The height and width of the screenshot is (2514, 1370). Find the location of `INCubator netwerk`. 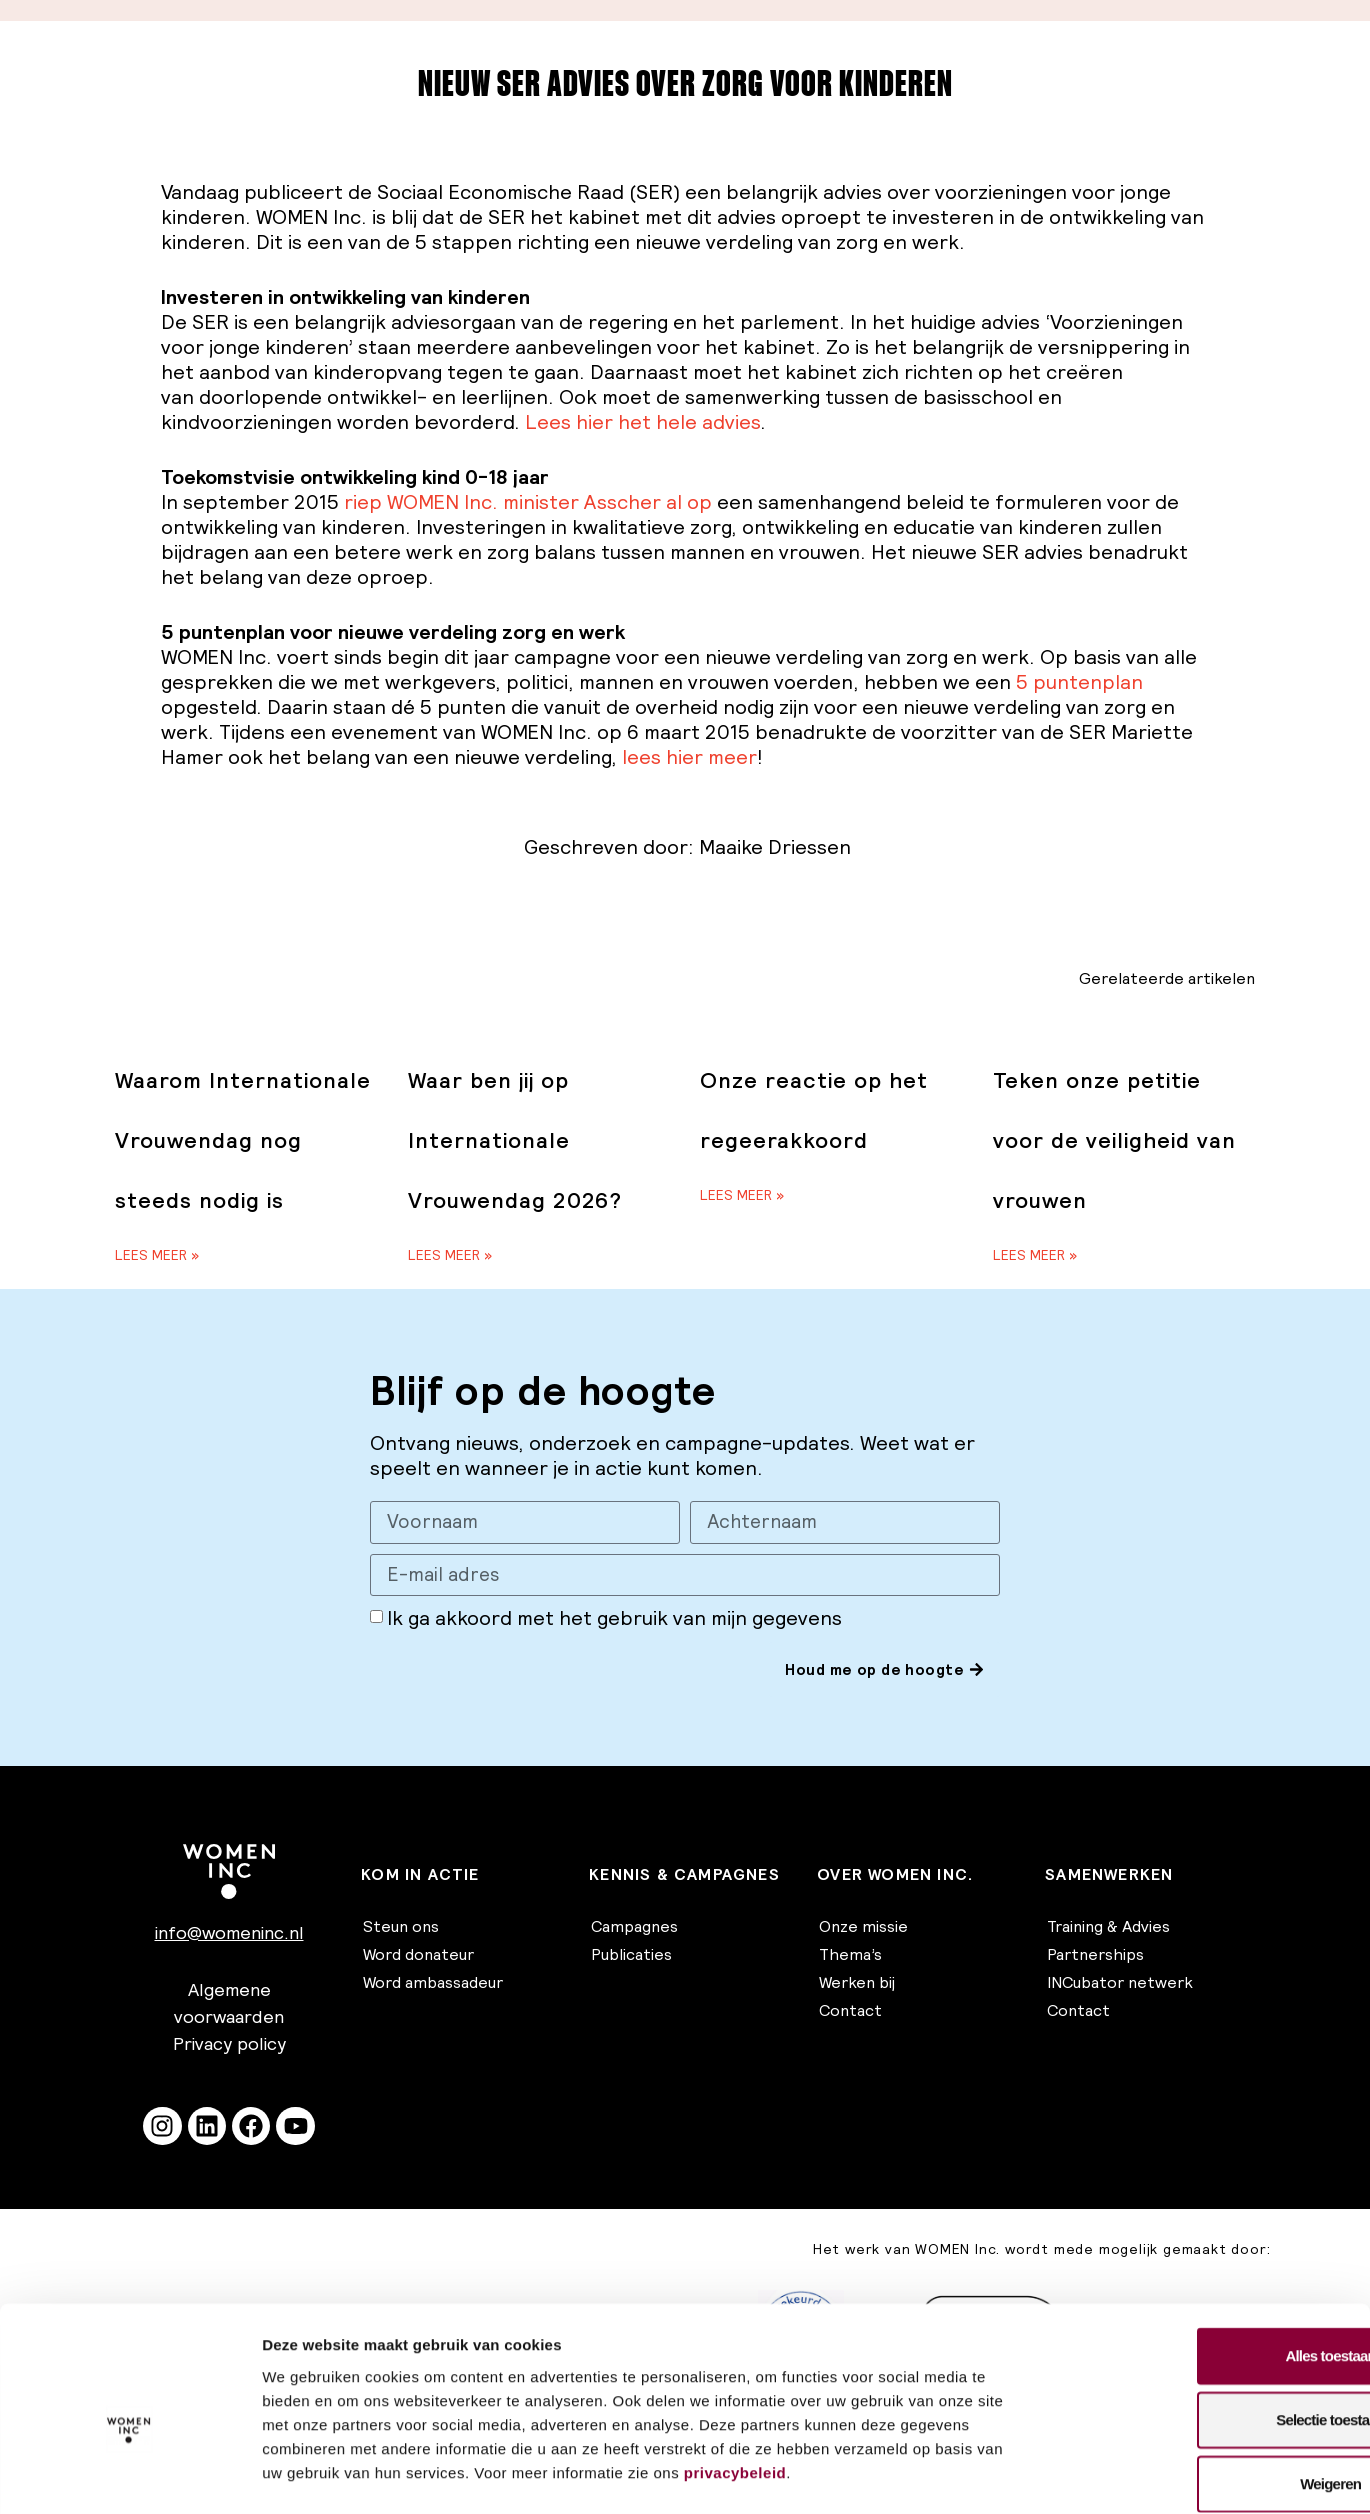

INCubator netwerk is located at coordinates (1120, 1983).